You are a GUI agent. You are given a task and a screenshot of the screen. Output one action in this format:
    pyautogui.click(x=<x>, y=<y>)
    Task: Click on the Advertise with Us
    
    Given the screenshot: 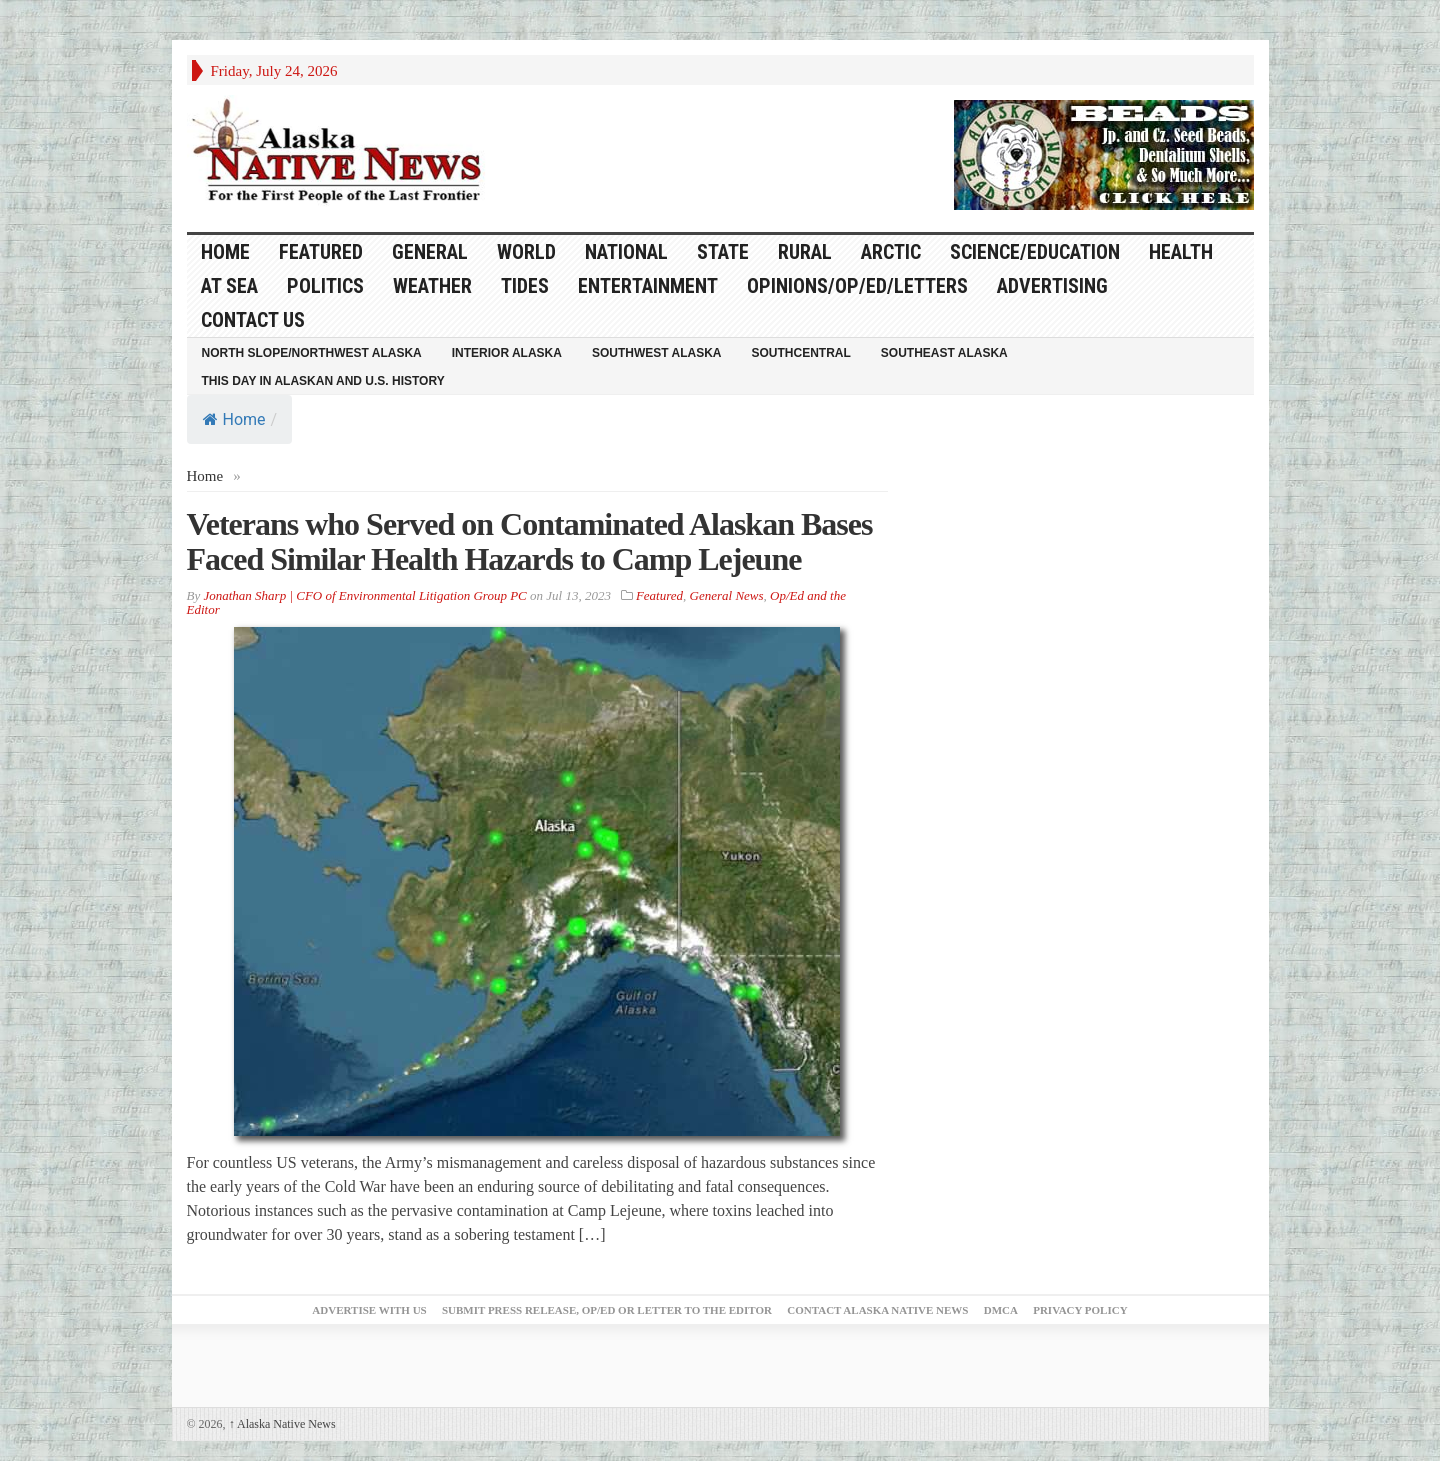 What is the action you would take?
    pyautogui.click(x=369, y=1310)
    